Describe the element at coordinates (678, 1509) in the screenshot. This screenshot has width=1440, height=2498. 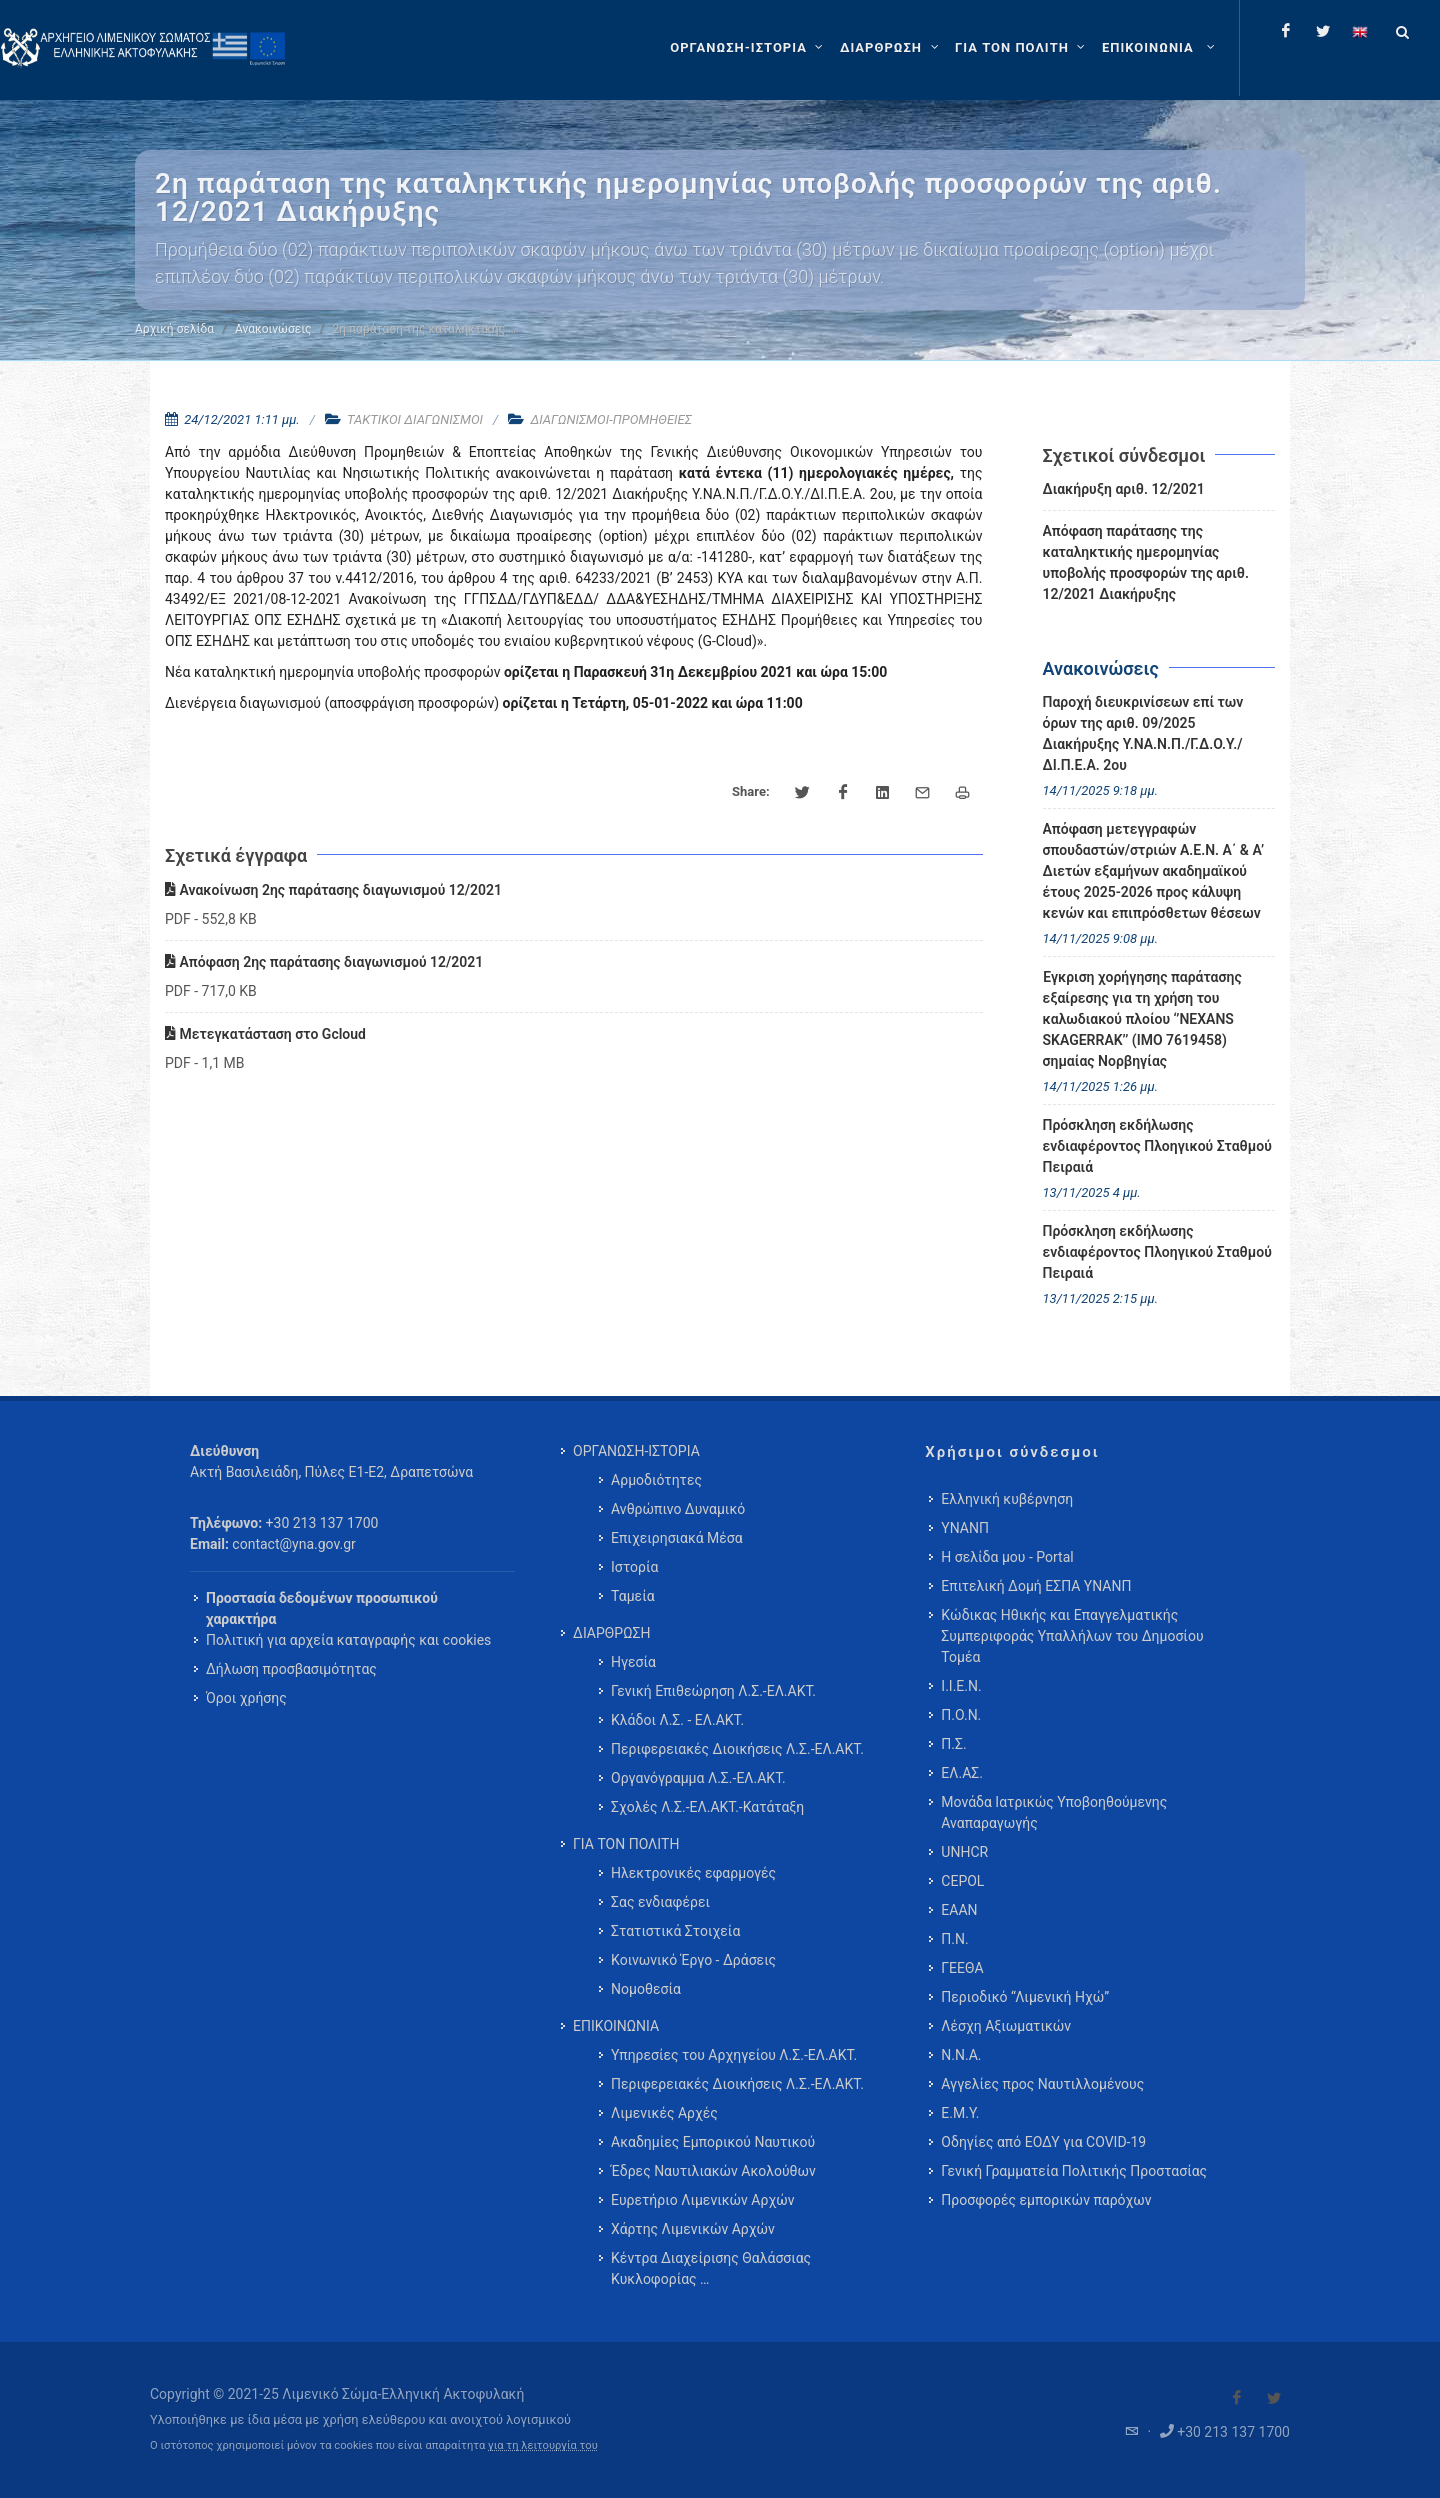
I see `Ανθρώπινο Δυναμικό [menuitem]` at that location.